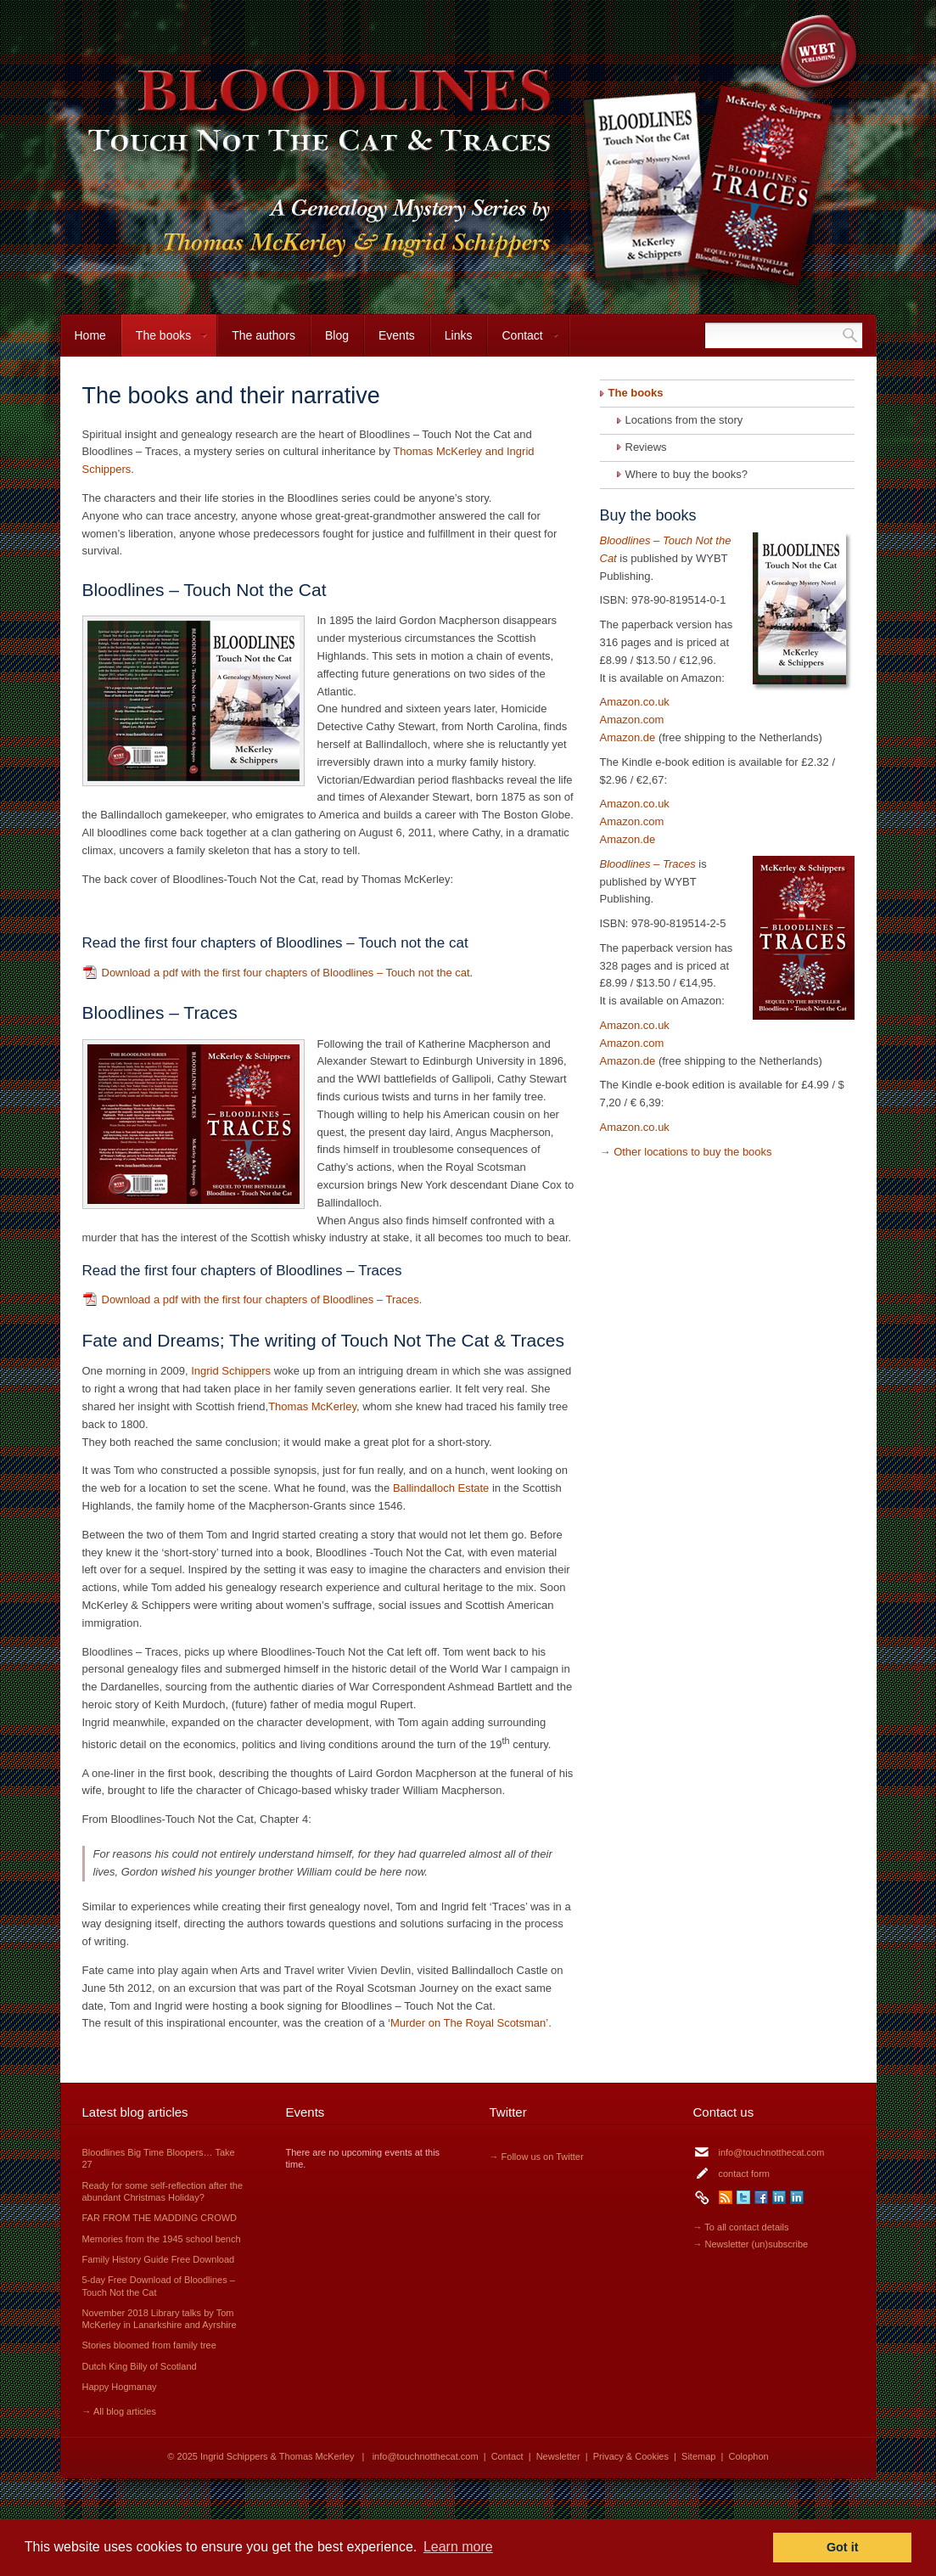  I want to click on Stories bloomed from family tree, so click(149, 2345).